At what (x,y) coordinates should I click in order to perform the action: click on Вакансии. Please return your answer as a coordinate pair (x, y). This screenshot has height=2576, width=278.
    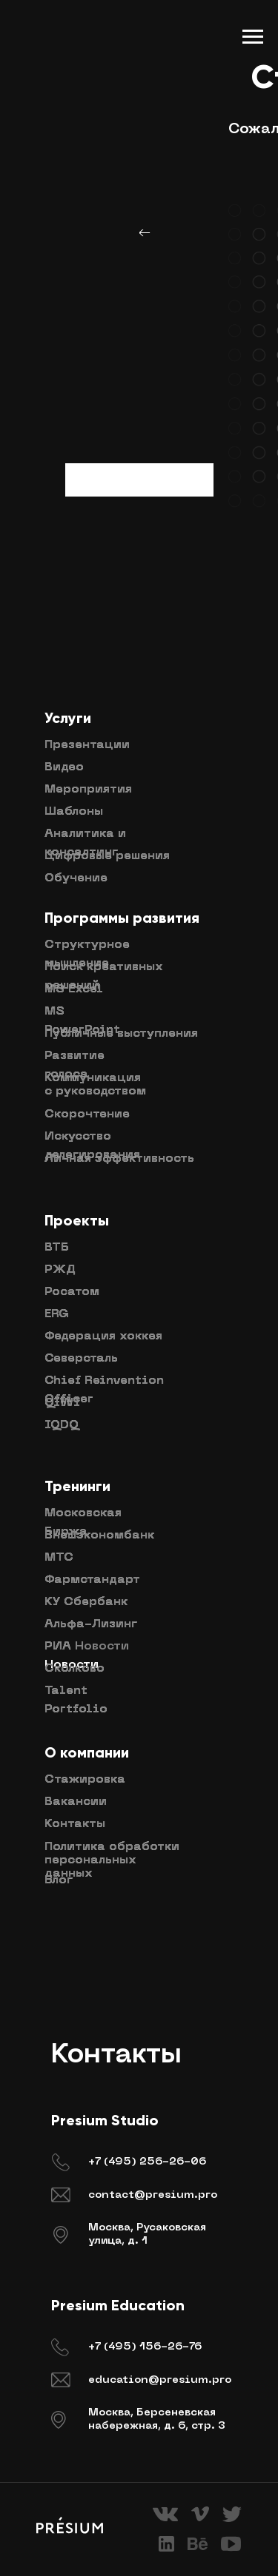
    Looking at the image, I should click on (75, 1802).